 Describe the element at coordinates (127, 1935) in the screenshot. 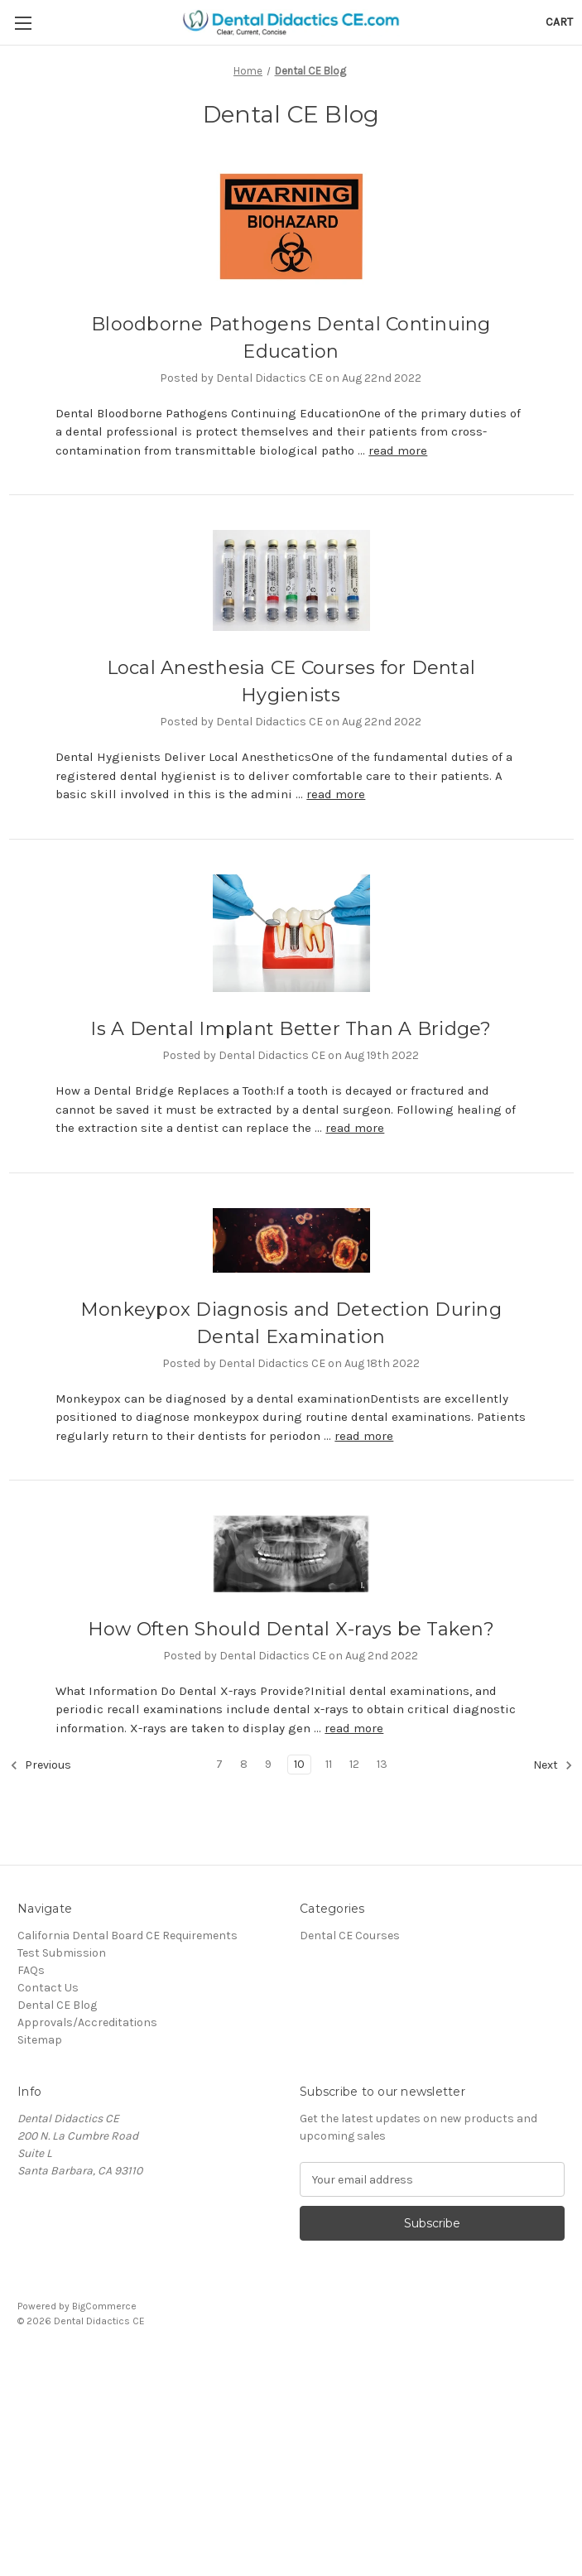

I see `California Dental Board CE Requirements` at that location.